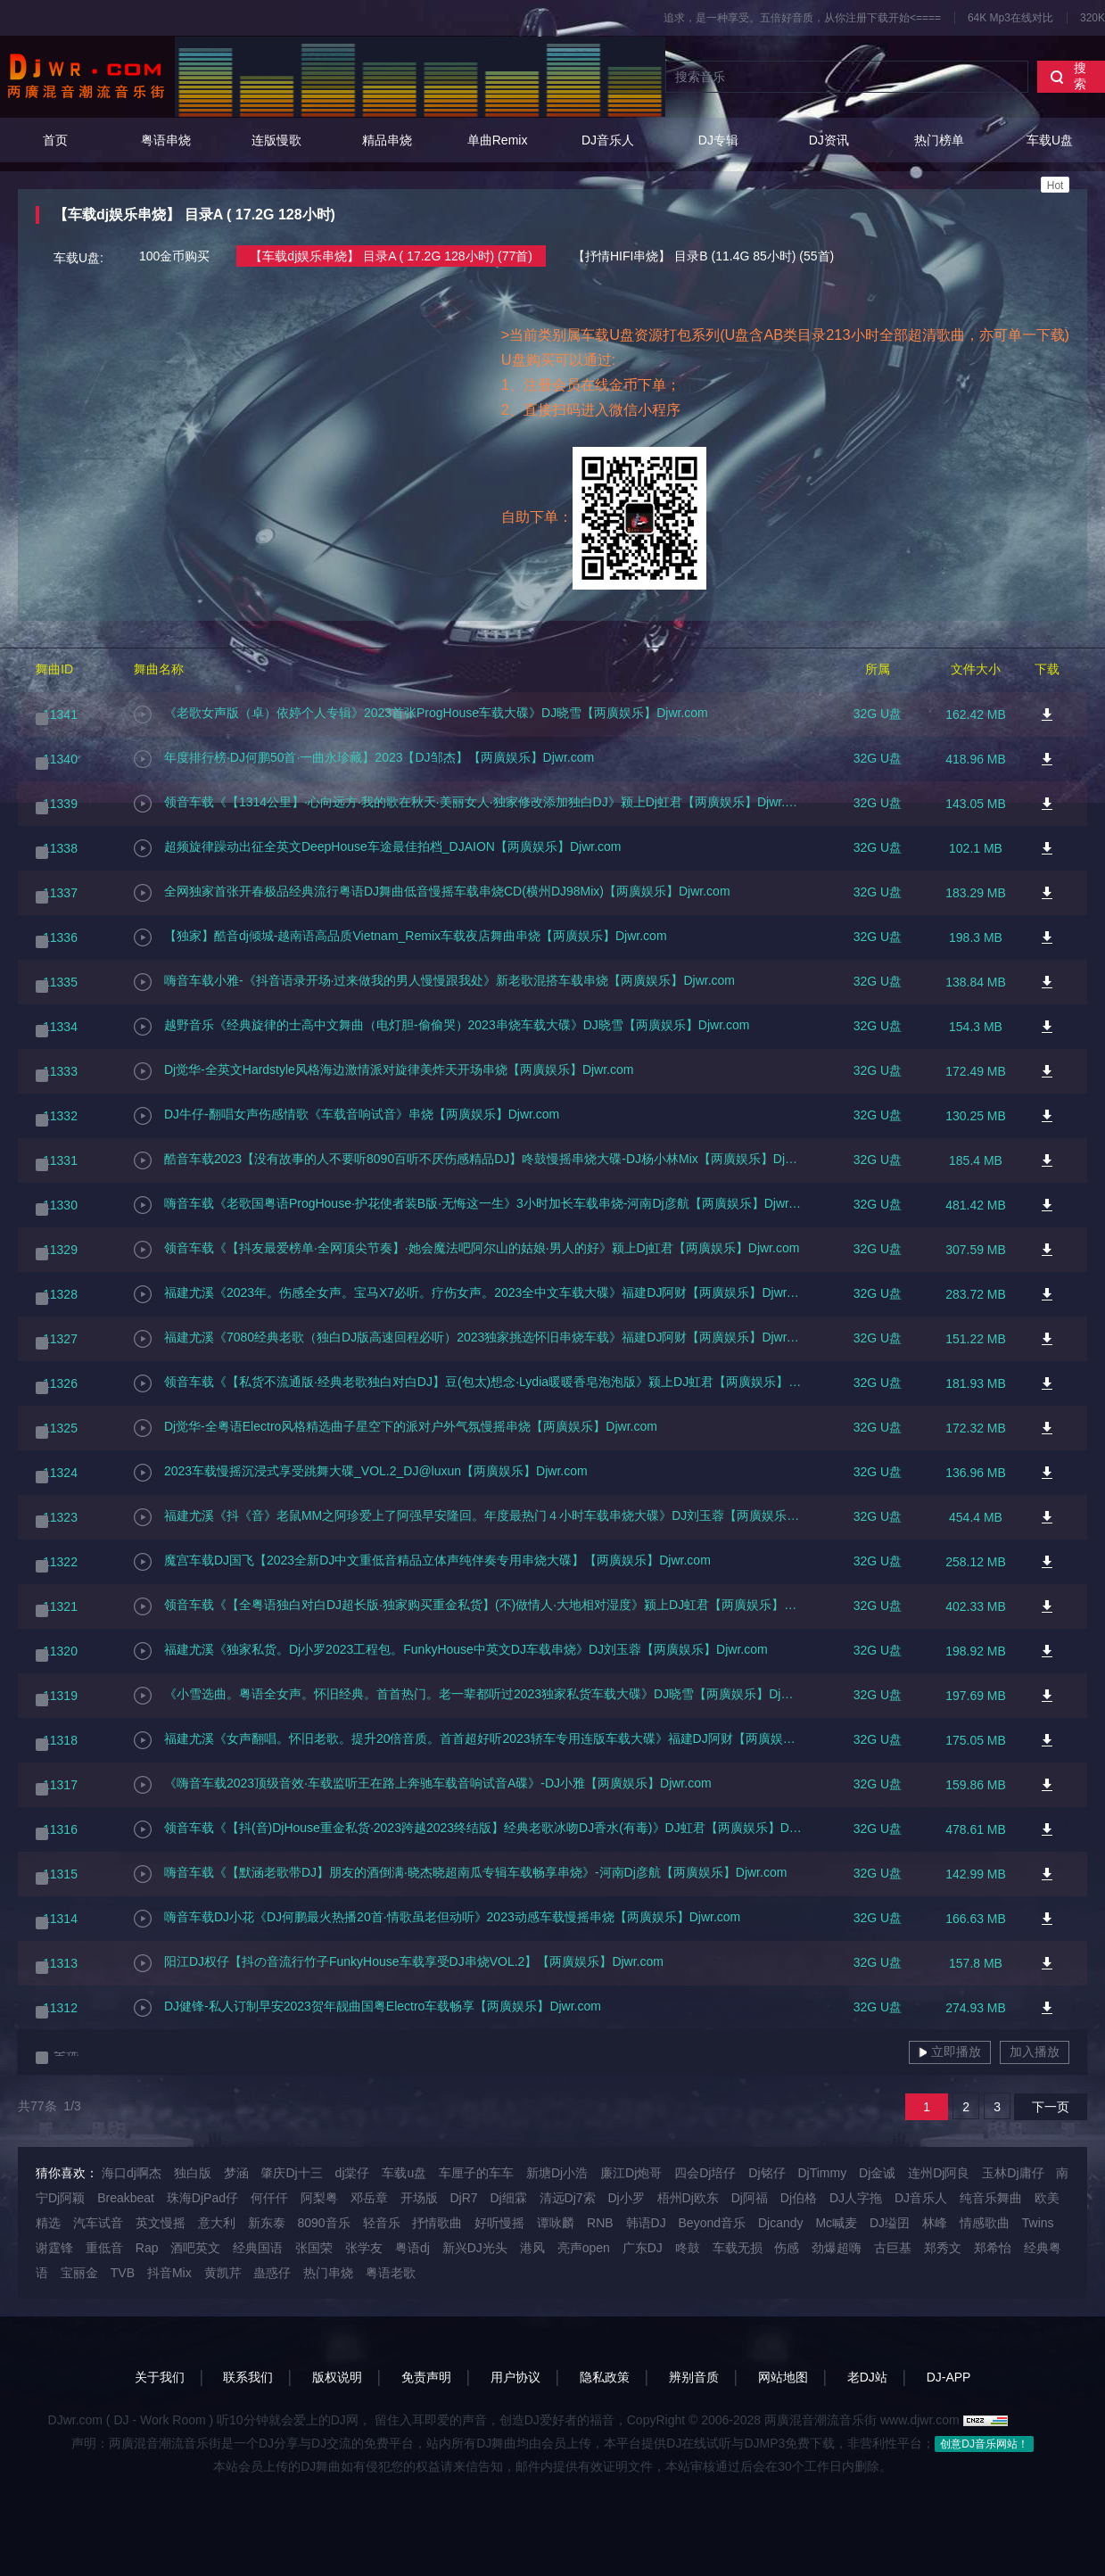 The image size is (1105, 2576). Describe the element at coordinates (468, 1829) in the screenshot. I see `领音车载《【抖(音)DjHouse重金私货·2023跨越2023终结版】经典老歌冰吻DJ香水(有毒)》DJ虹君【两廣娱乐】Djwr.com` at that location.